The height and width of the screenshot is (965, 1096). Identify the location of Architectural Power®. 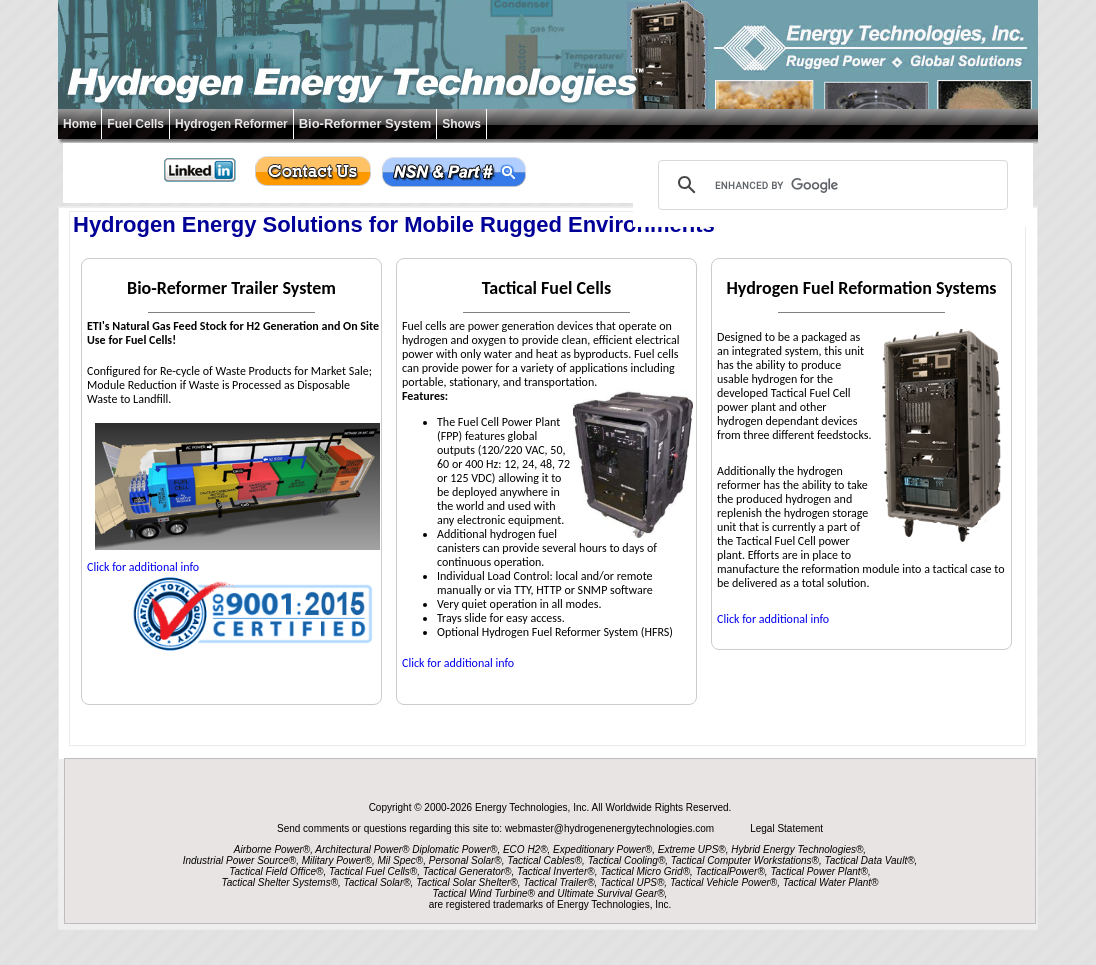
(362, 849).